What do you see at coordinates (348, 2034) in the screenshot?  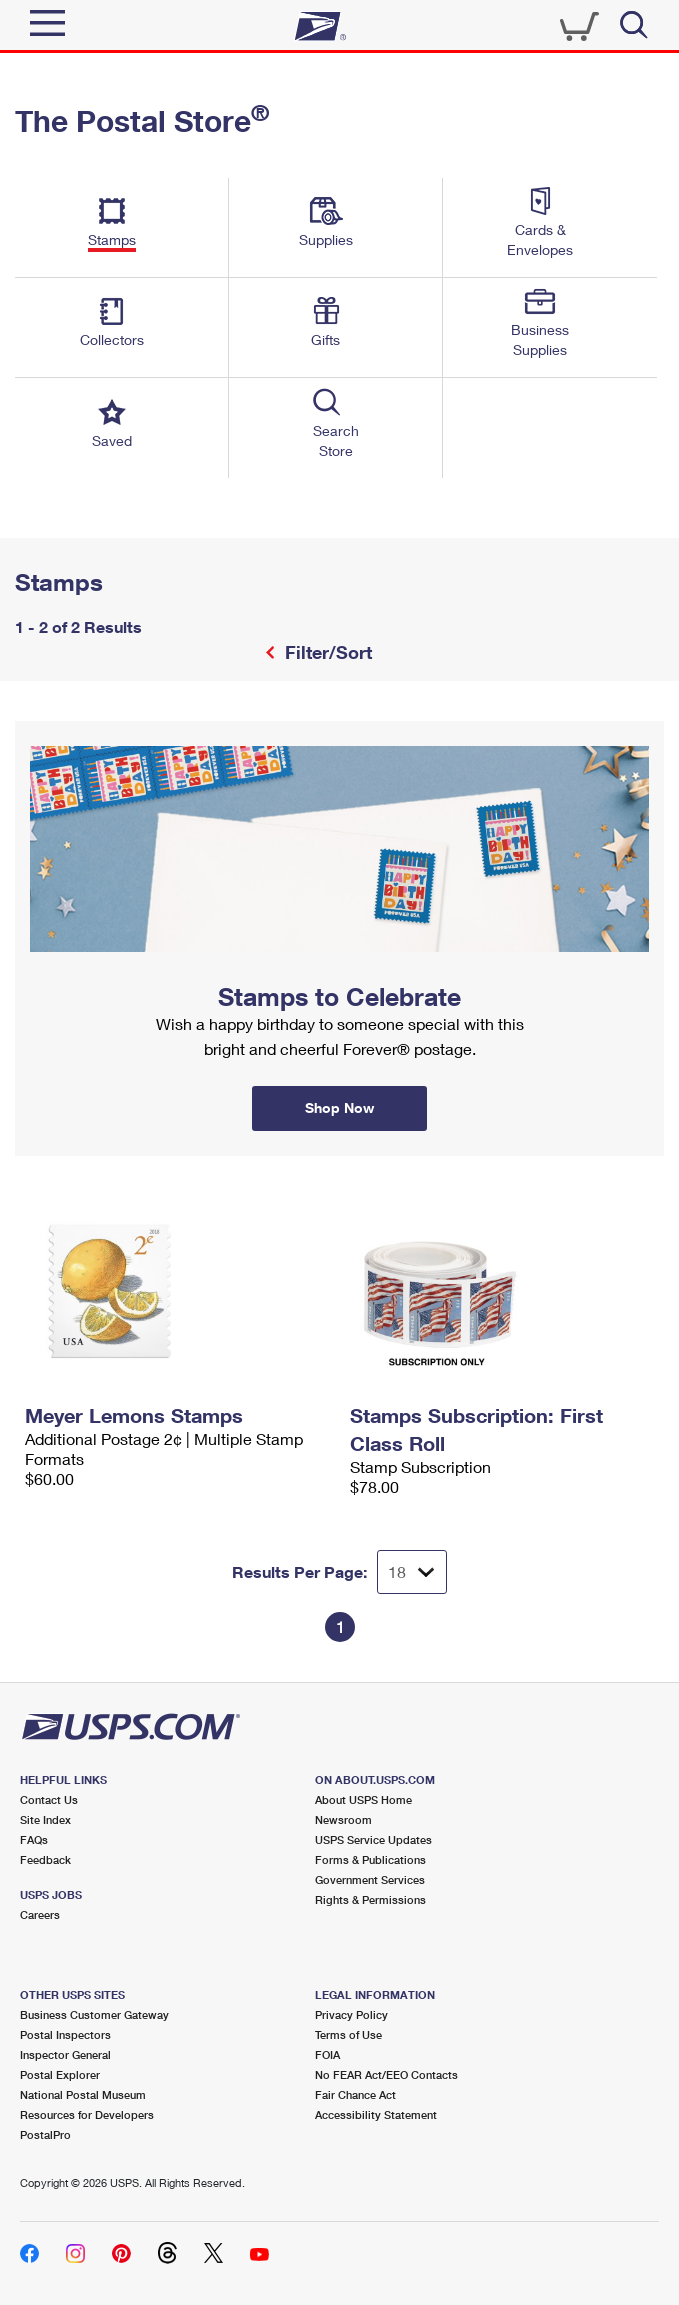 I see `Terms of Use` at bounding box center [348, 2034].